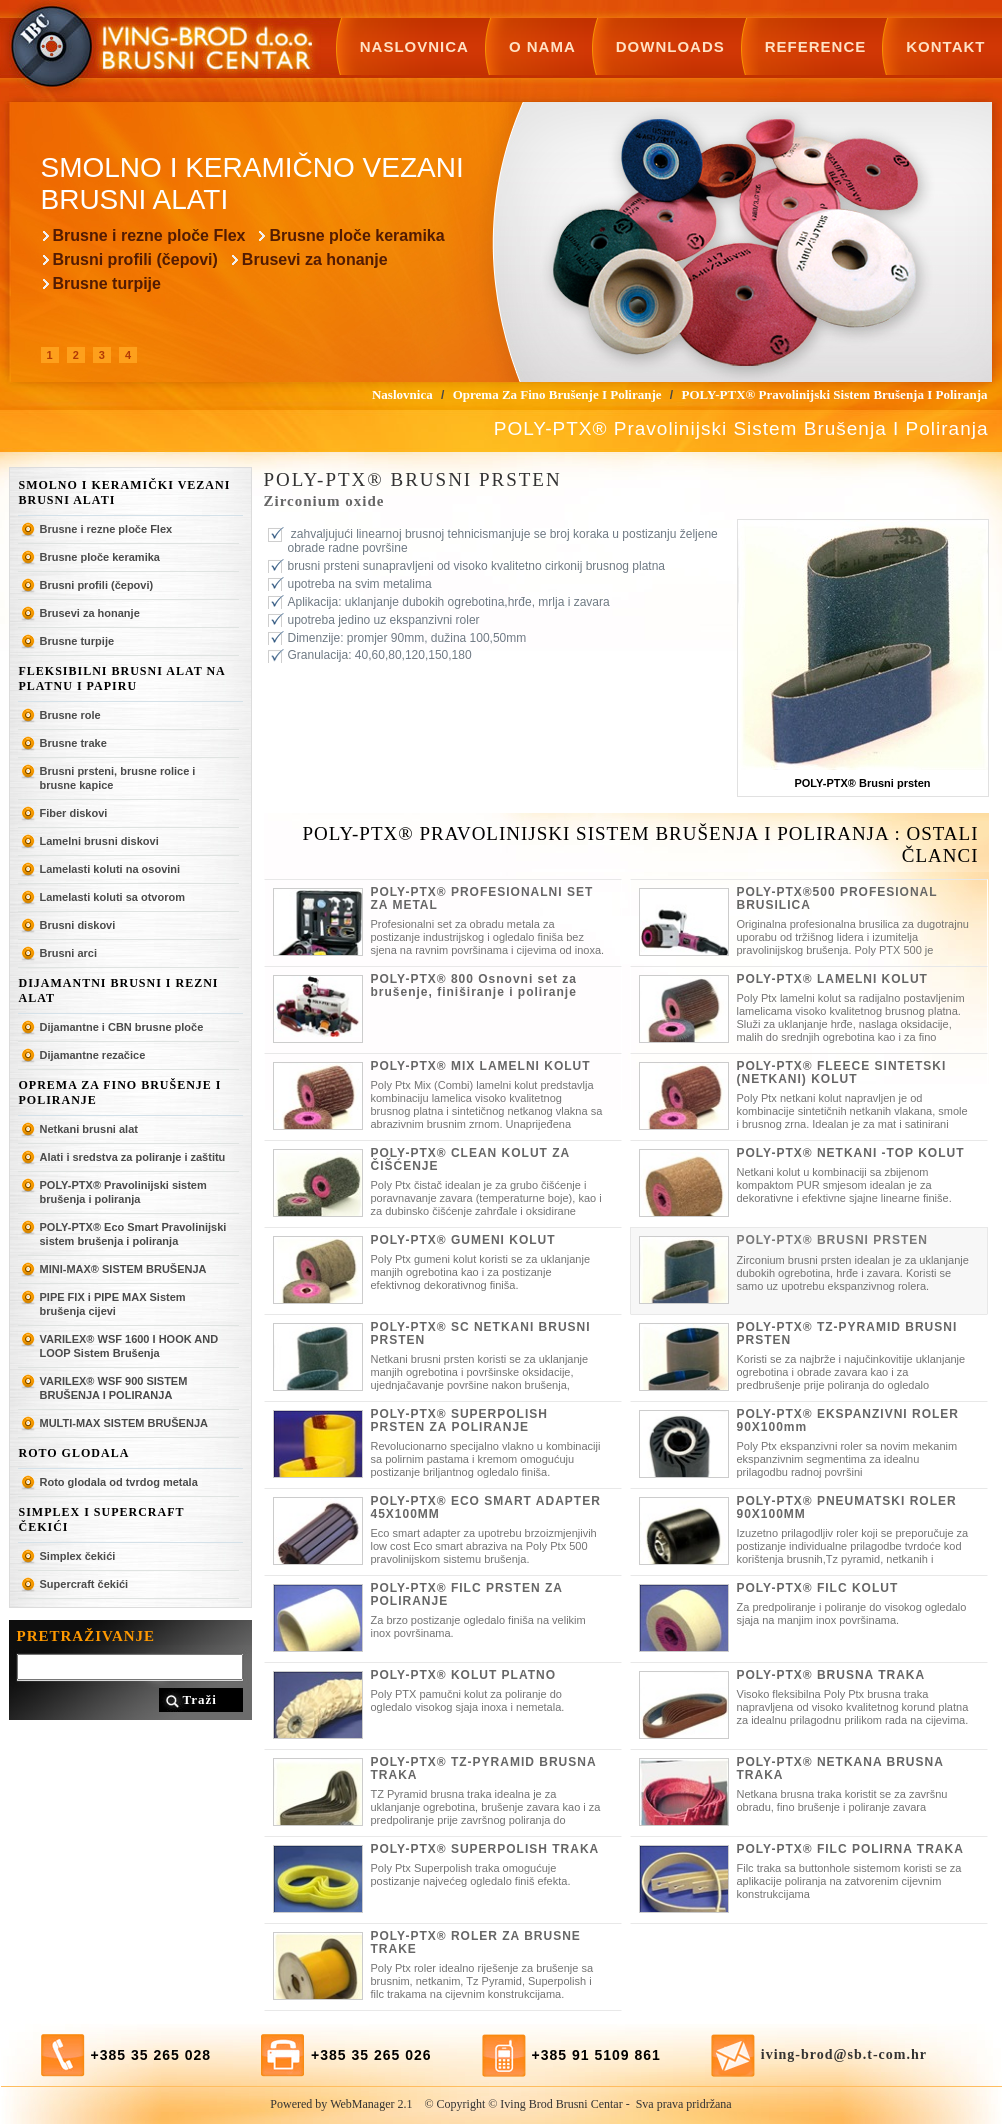 The image size is (1002, 2124). Describe the element at coordinates (467, 1594) in the screenshot. I see `POLY-PTX® FILC PRSTEN ZA POLIRANJE` at that location.